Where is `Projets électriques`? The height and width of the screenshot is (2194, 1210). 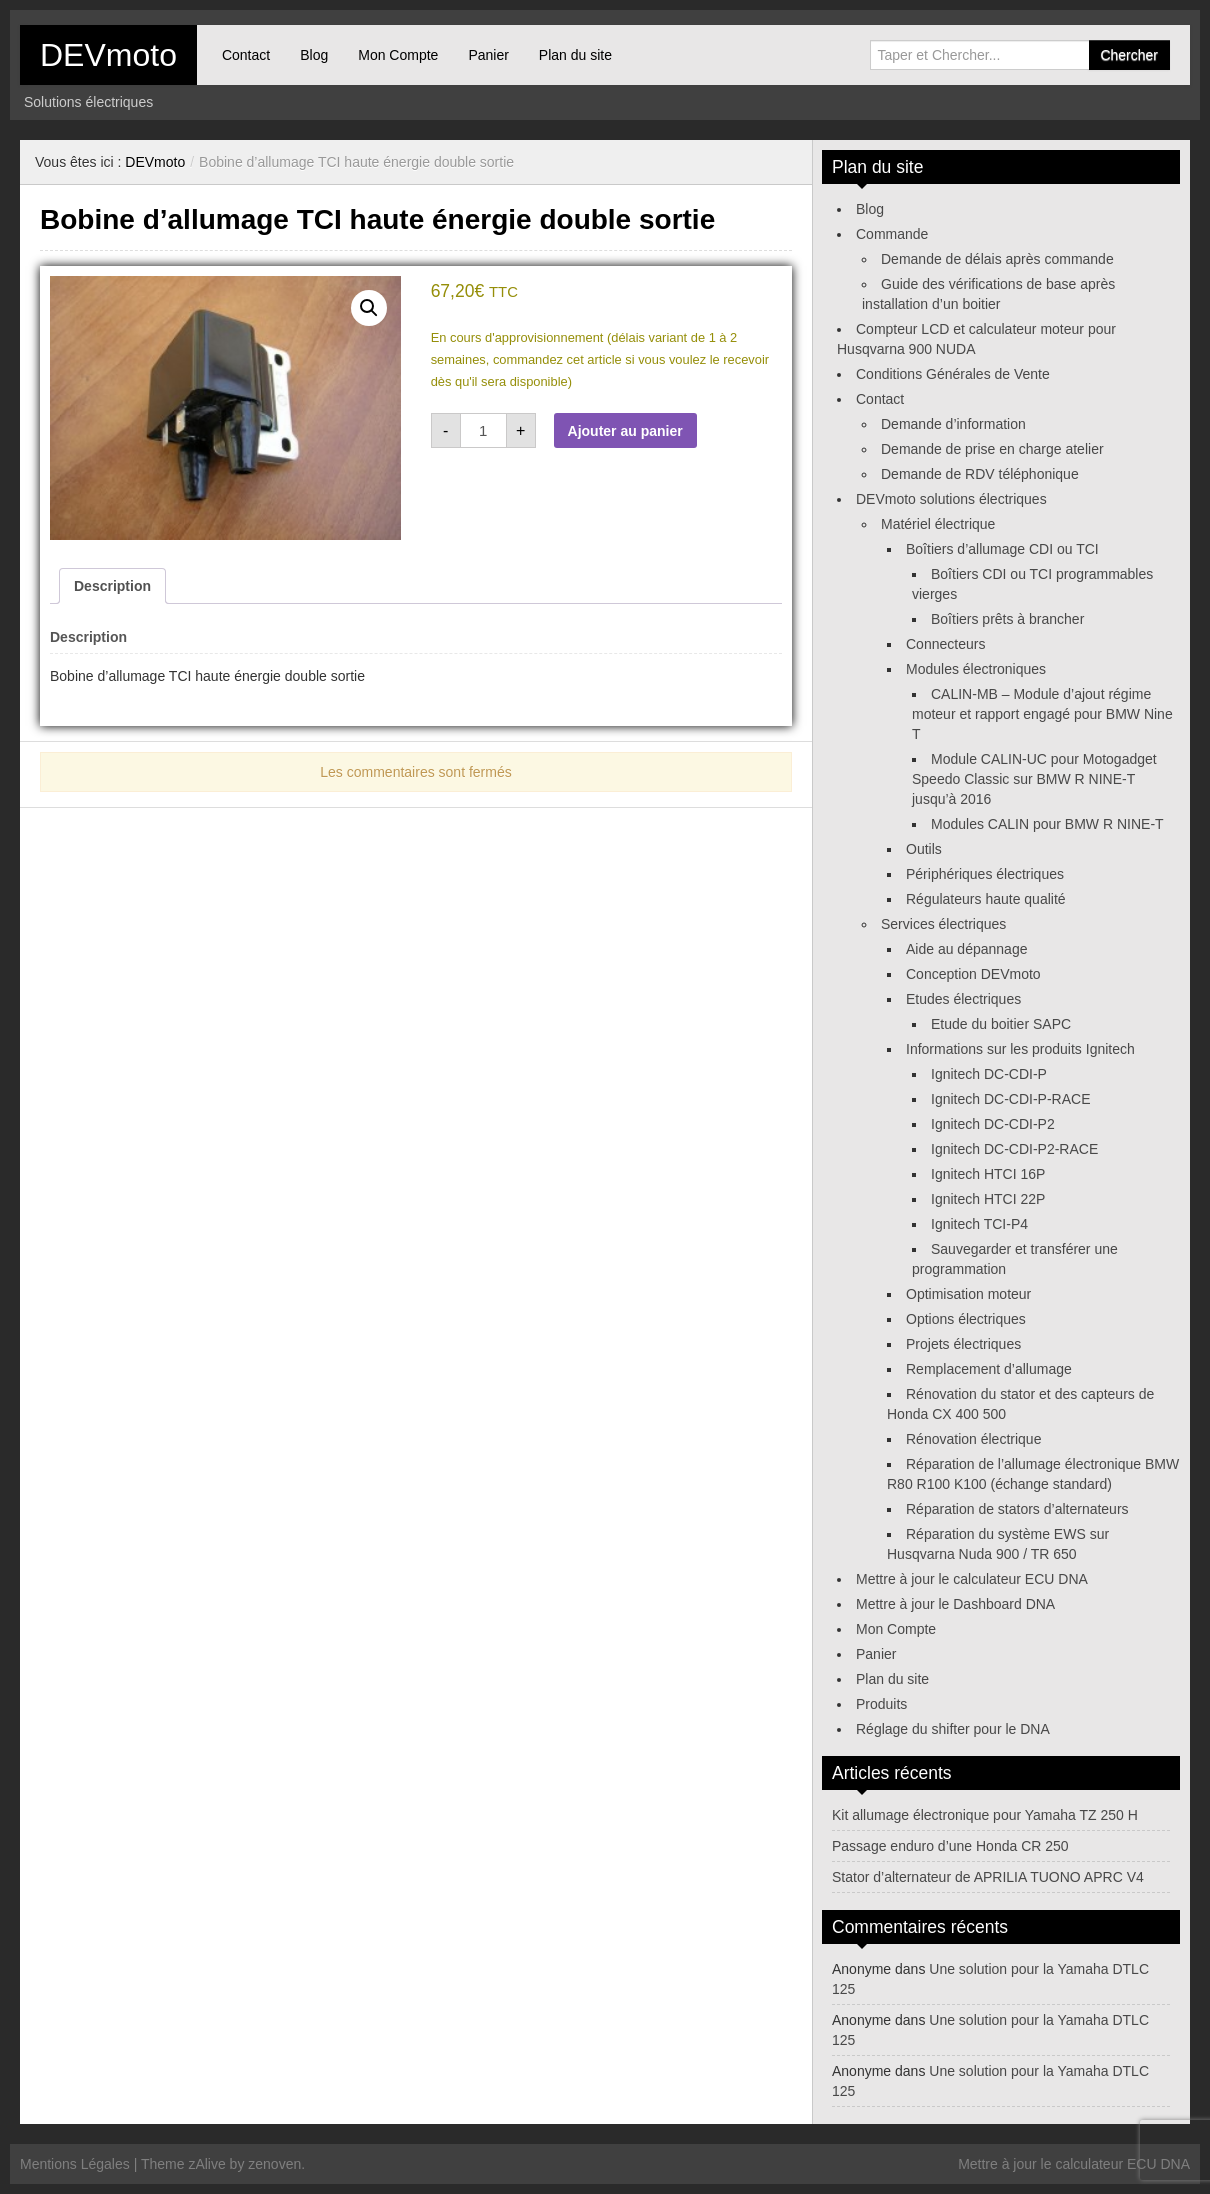
Projets électriques is located at coordinates (963, 1344).